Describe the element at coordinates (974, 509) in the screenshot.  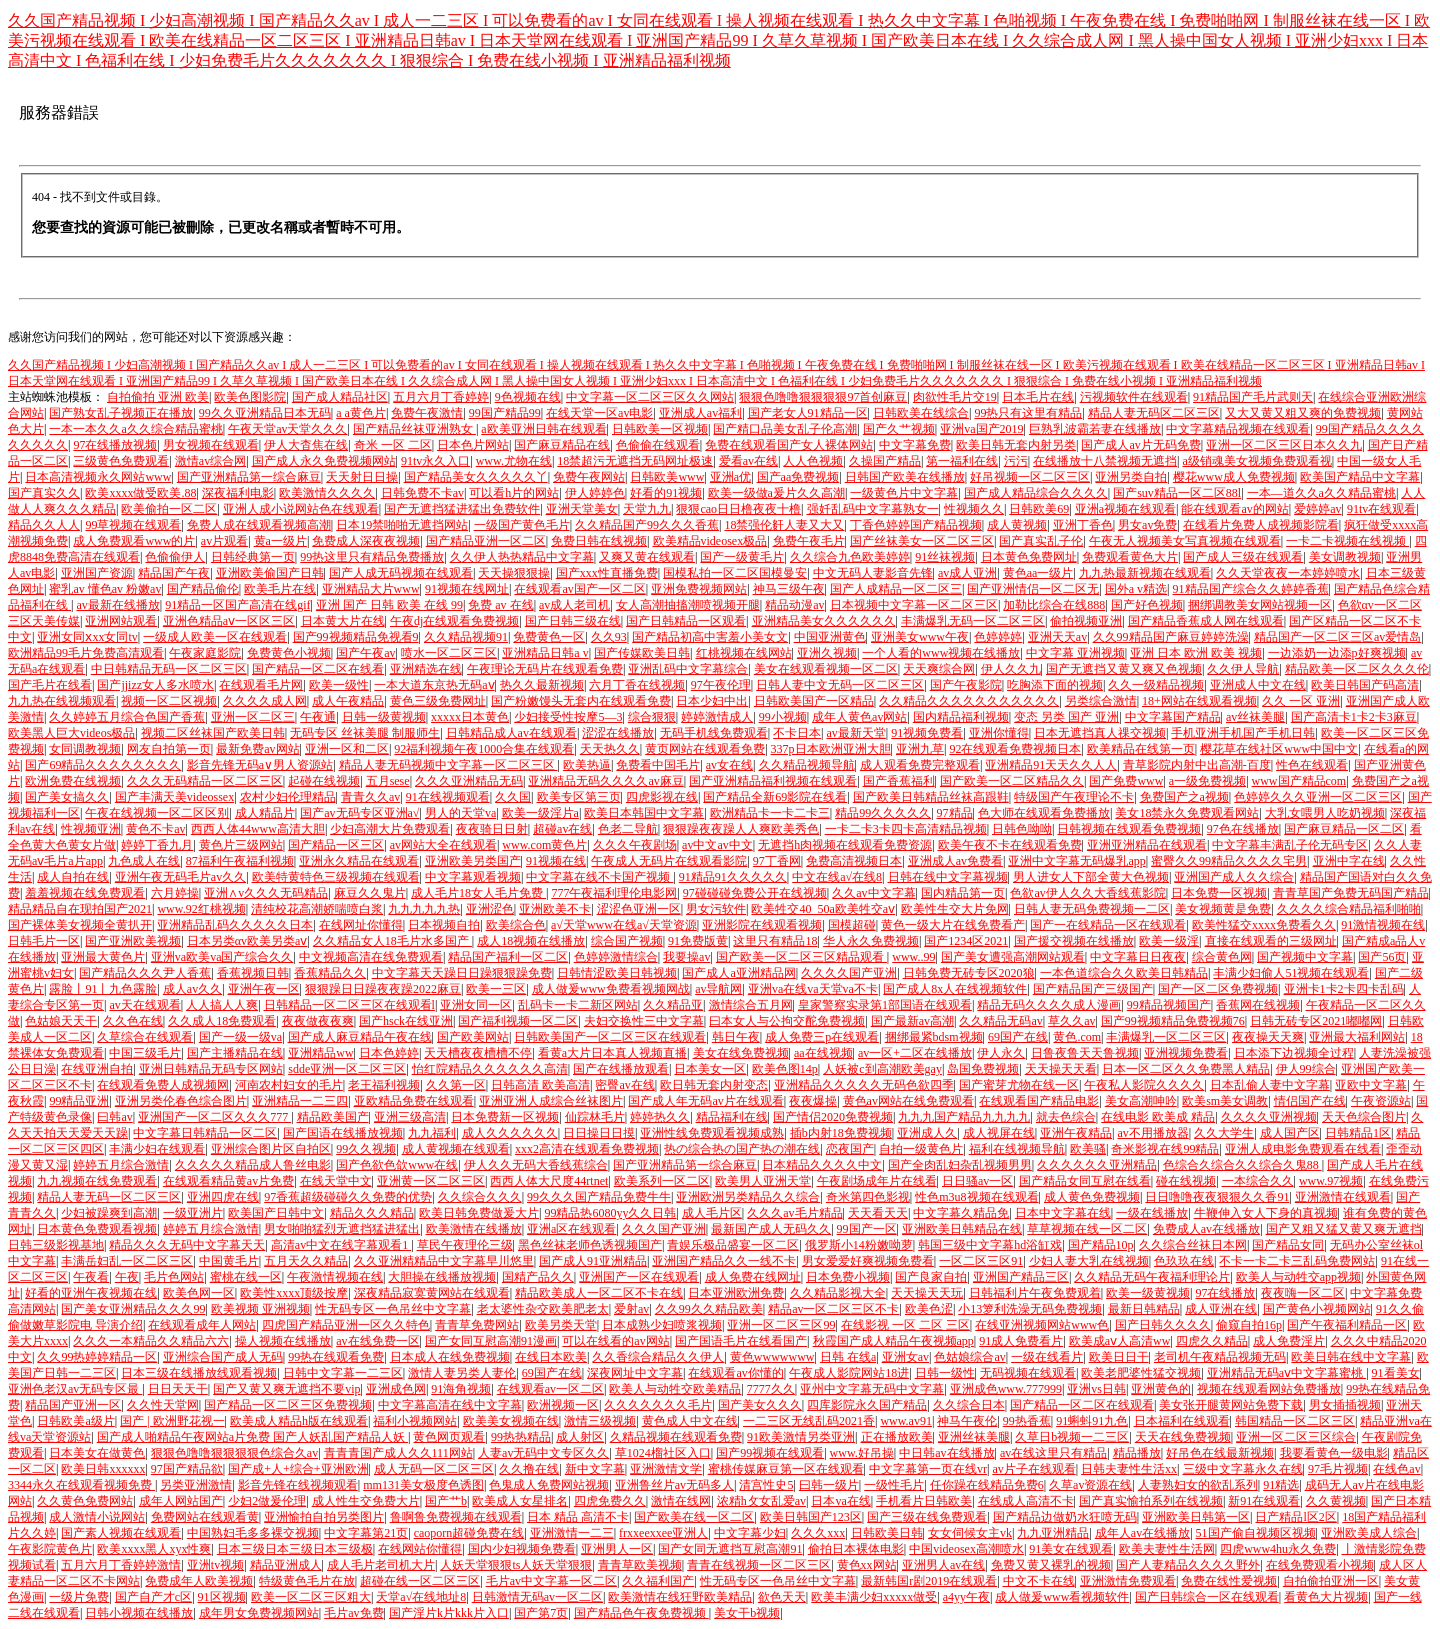
I see `性视频久久` at that location.